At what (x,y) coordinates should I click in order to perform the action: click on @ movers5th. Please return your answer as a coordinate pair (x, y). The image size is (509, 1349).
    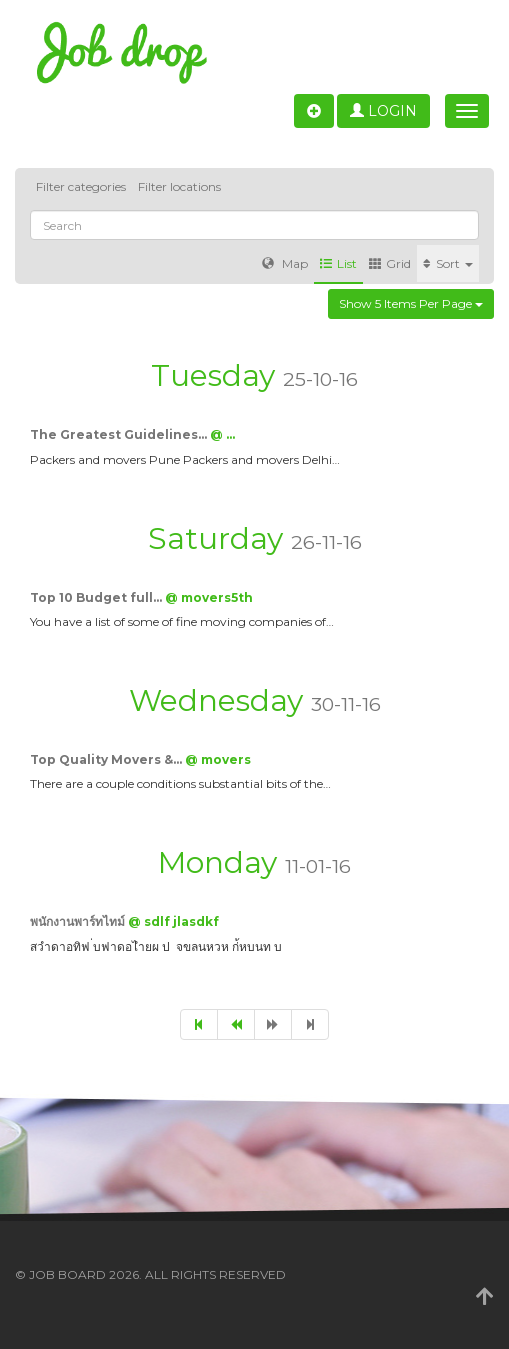
    Looking at the image, I should click on (209, 597).